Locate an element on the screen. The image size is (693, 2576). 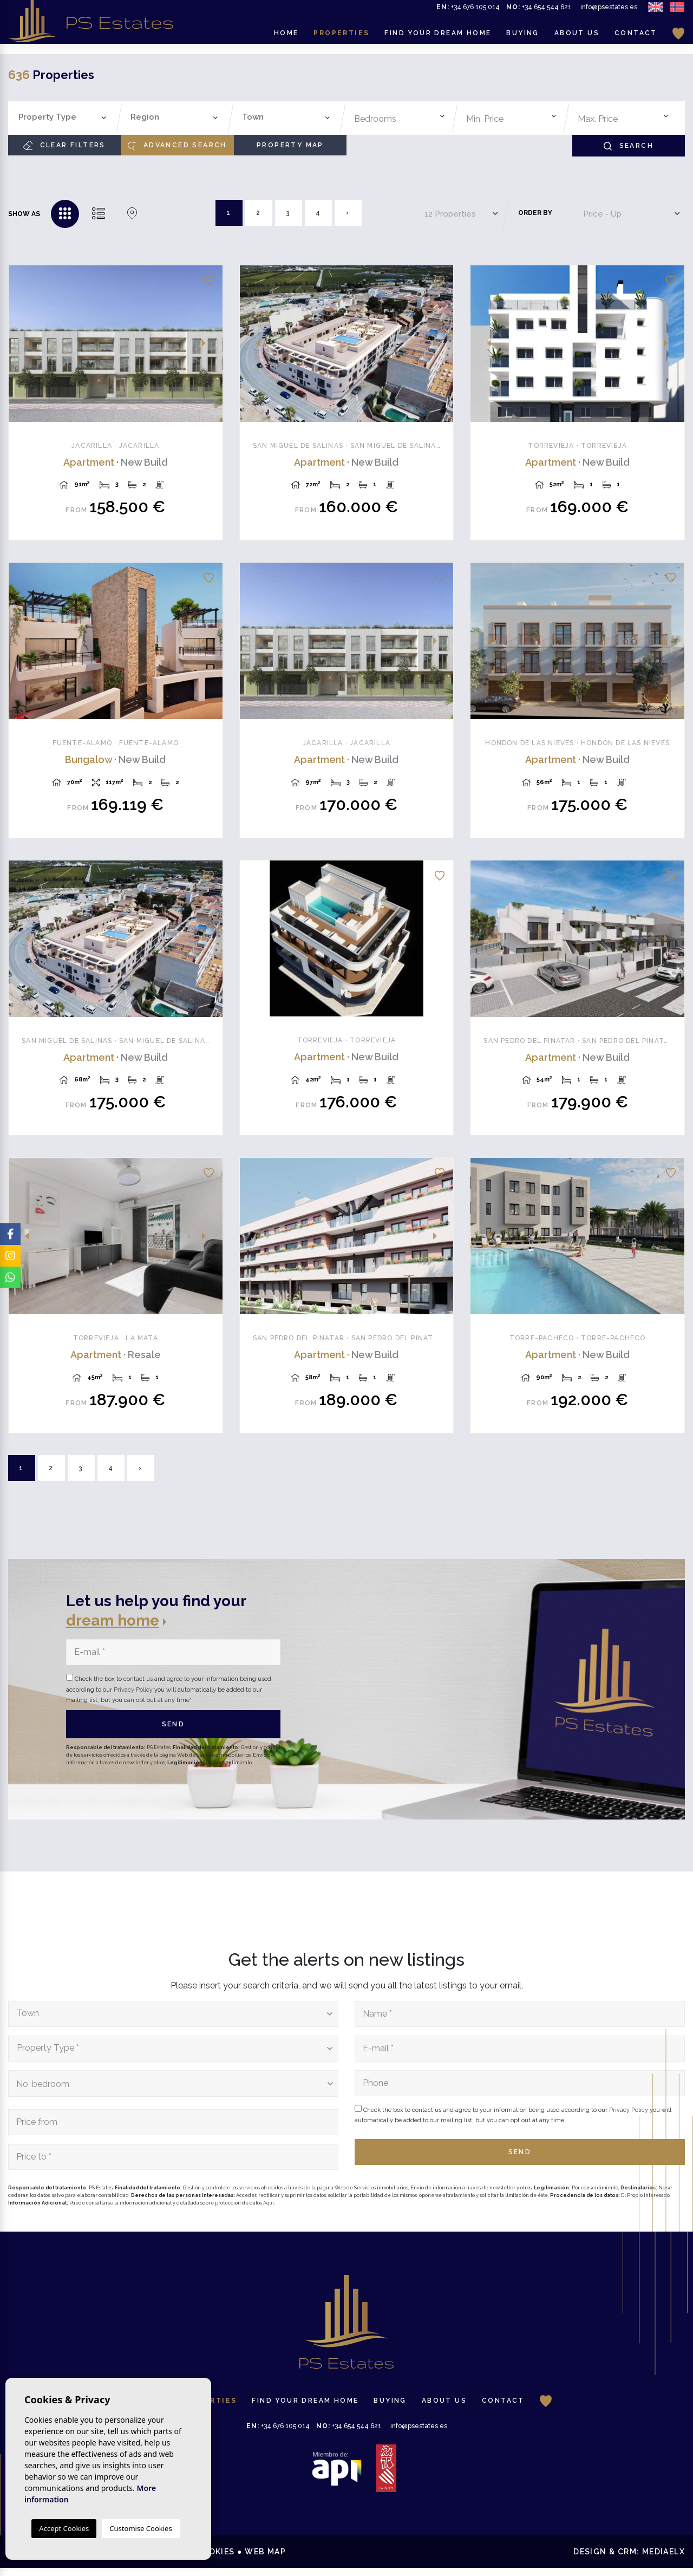
Accept Cookies is located at coordinates (64, 2528).